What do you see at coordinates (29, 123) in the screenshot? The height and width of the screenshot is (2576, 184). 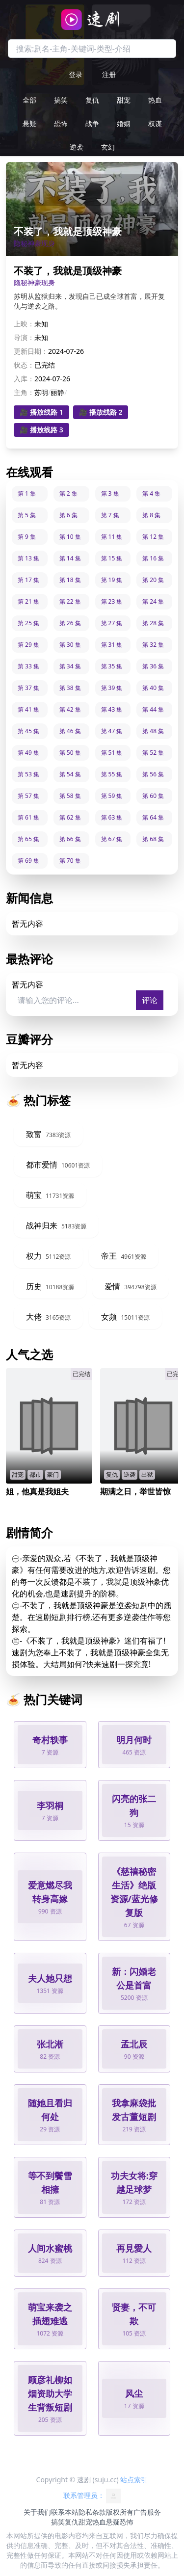 I see `悬疑` at bounding box center [29, 123].